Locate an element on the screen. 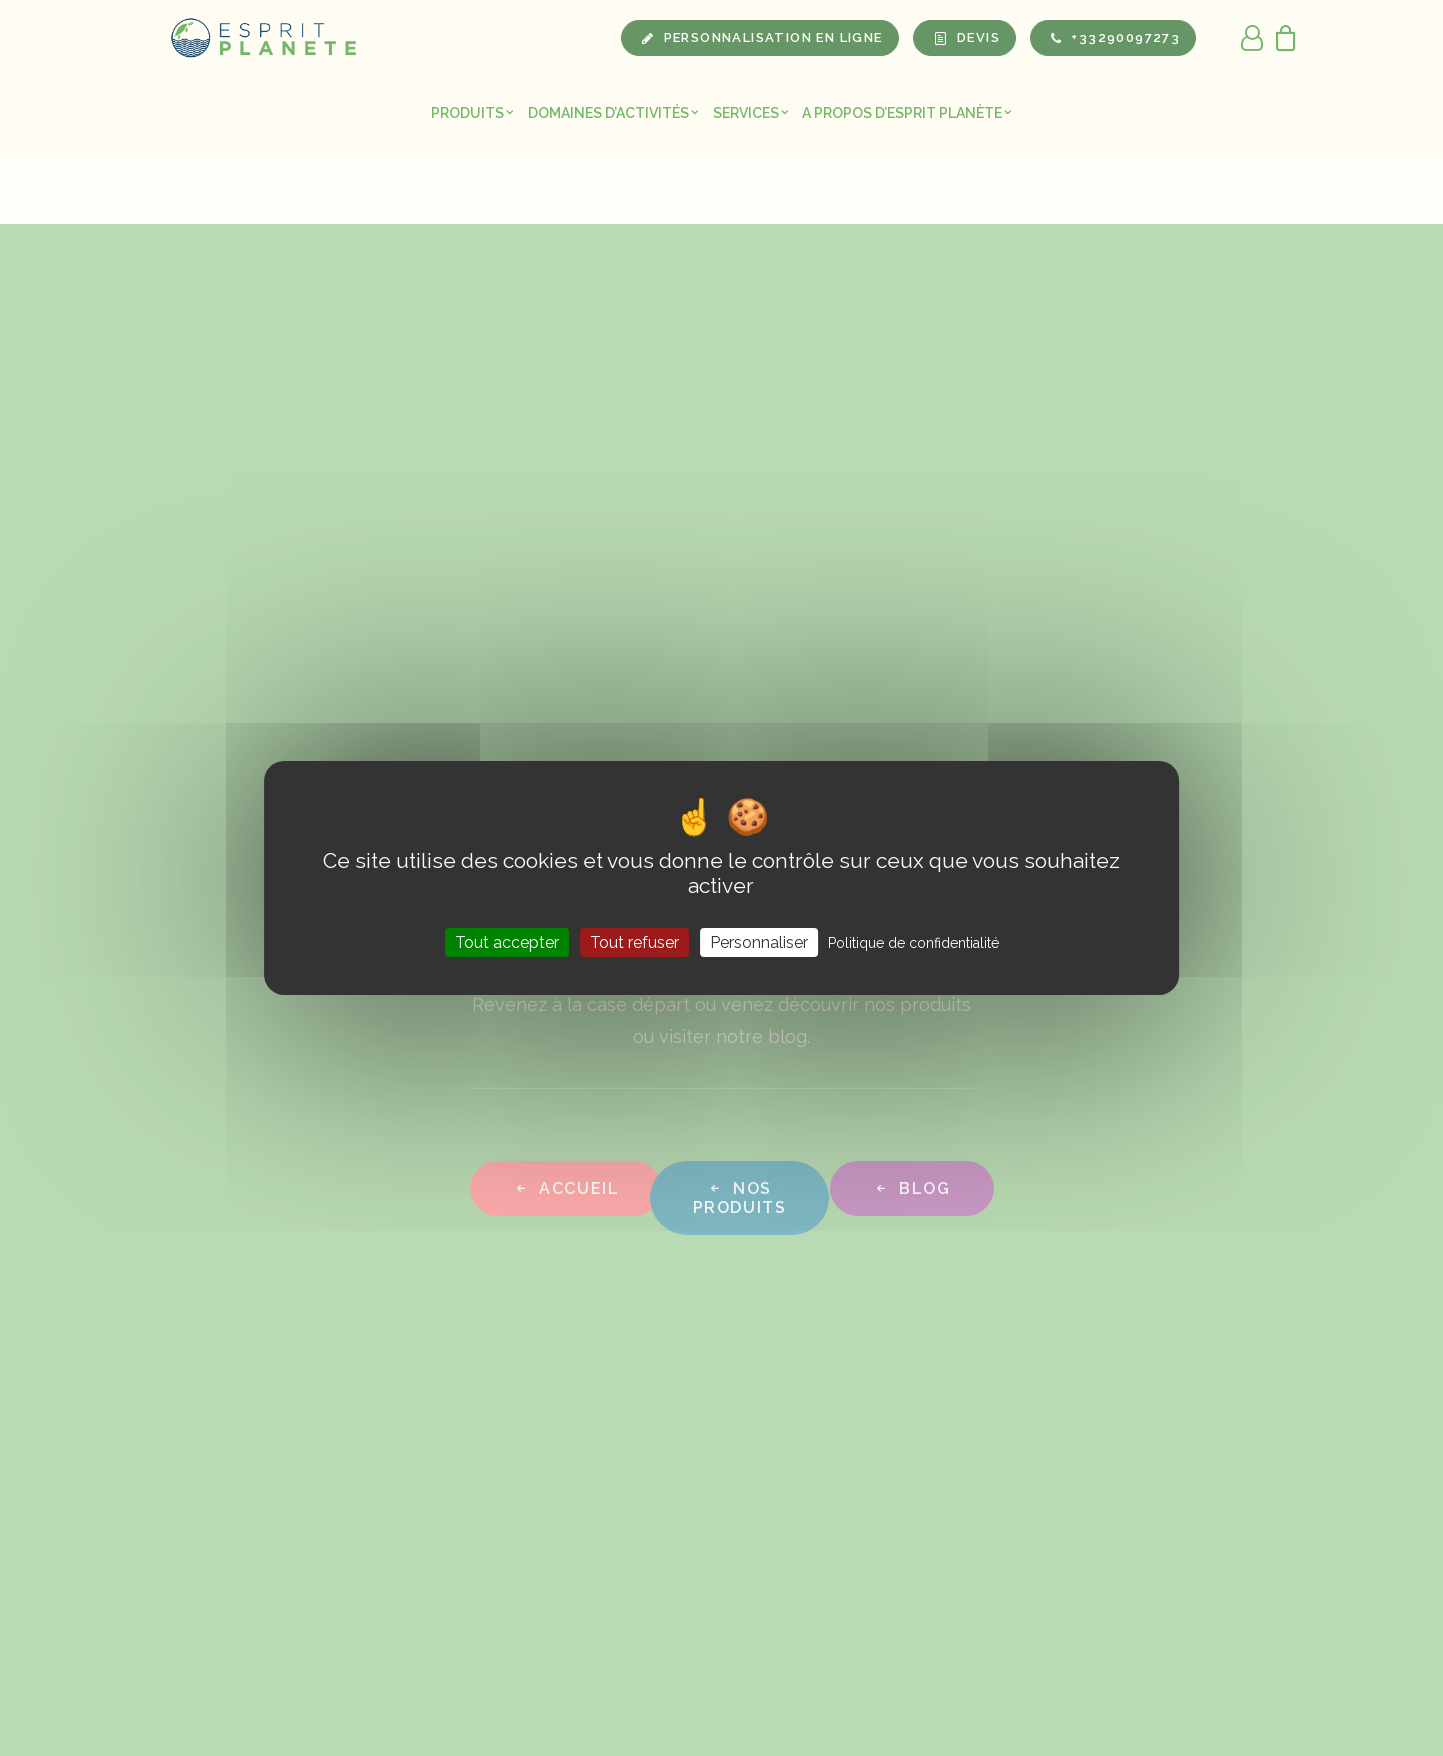 Image resolution: width=1443 pixels, height=1756 pixels. [Esprit Planete] is located at coordinates (265, 38).